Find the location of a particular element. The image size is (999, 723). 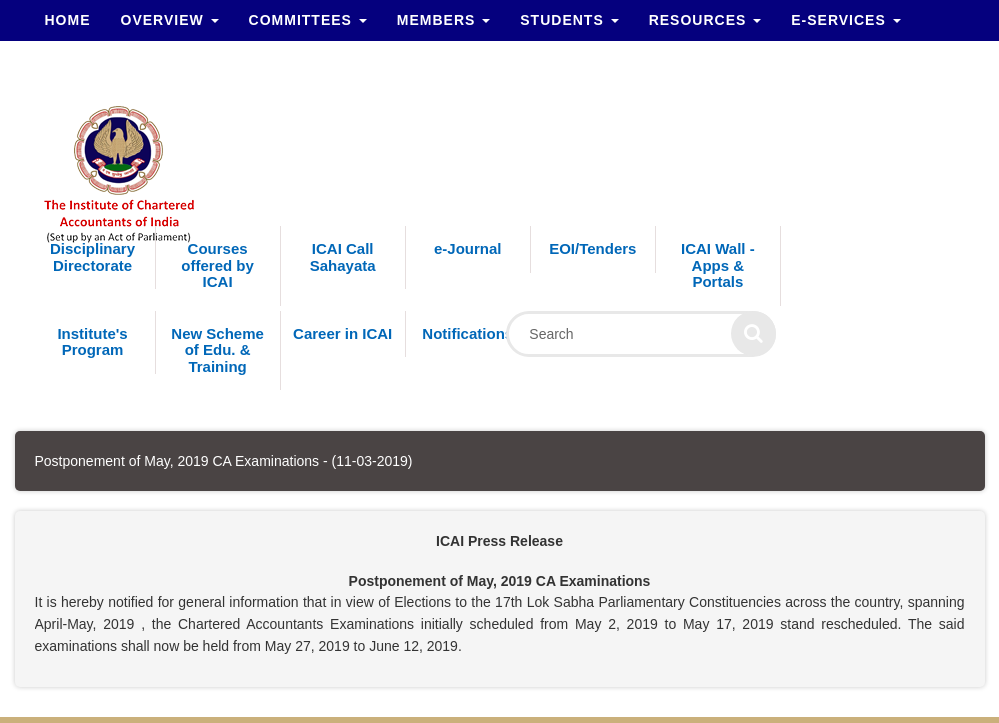

Courses offered by ICAI is located at coordinates (217, 265).